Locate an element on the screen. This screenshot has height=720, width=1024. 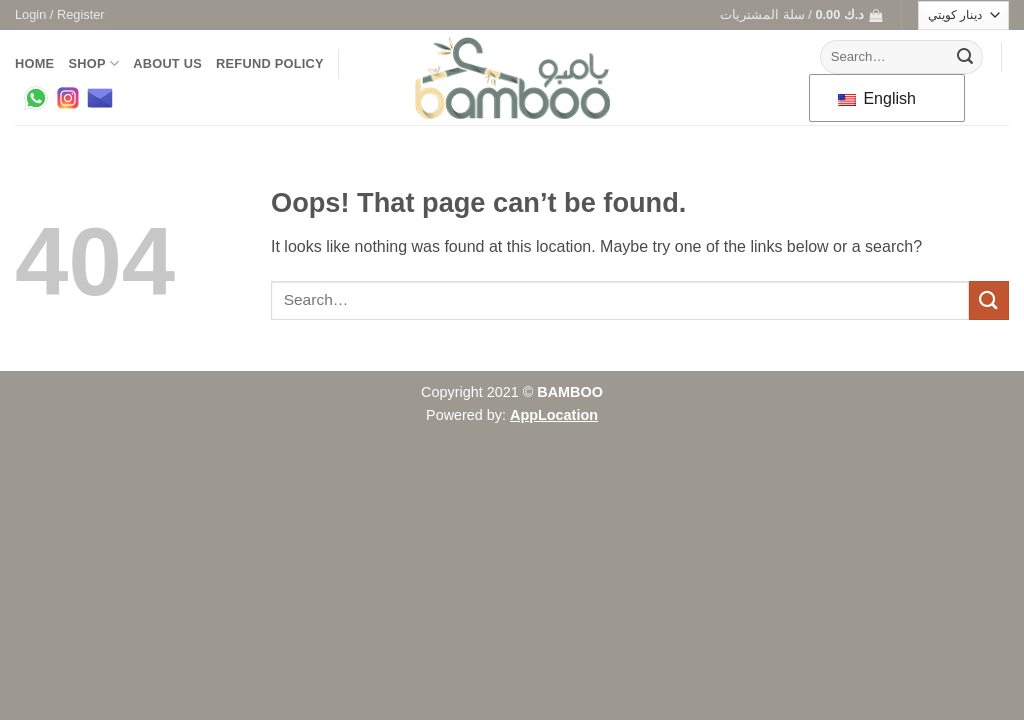
[button] is located at coordinates (60, 15).